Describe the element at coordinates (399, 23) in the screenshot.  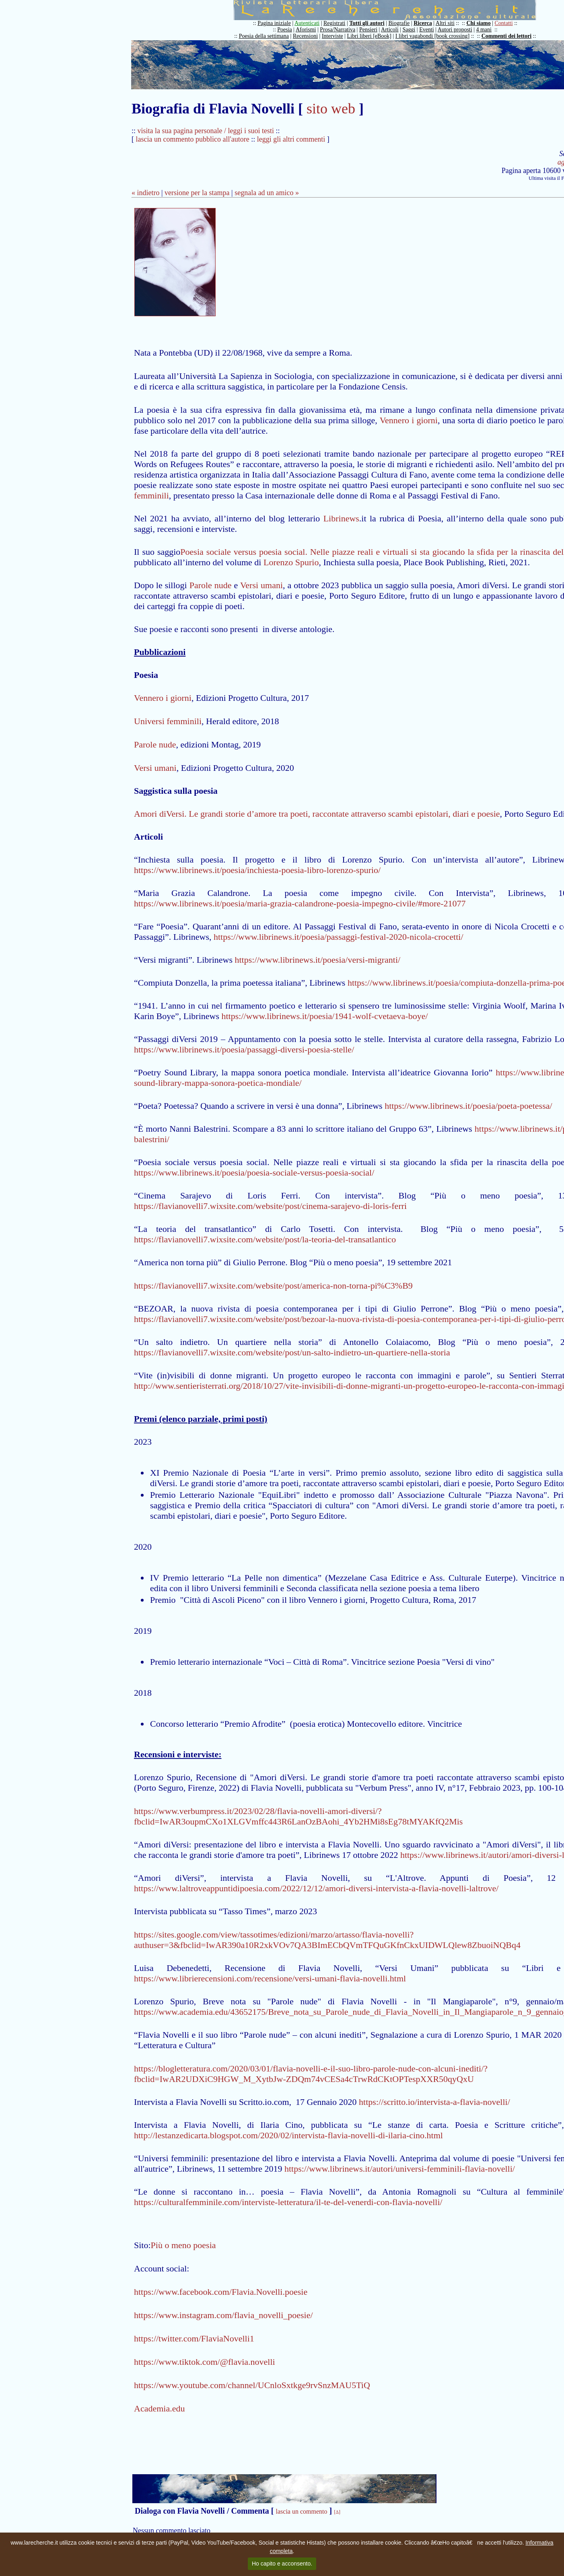
I see `Biografie` at that location.